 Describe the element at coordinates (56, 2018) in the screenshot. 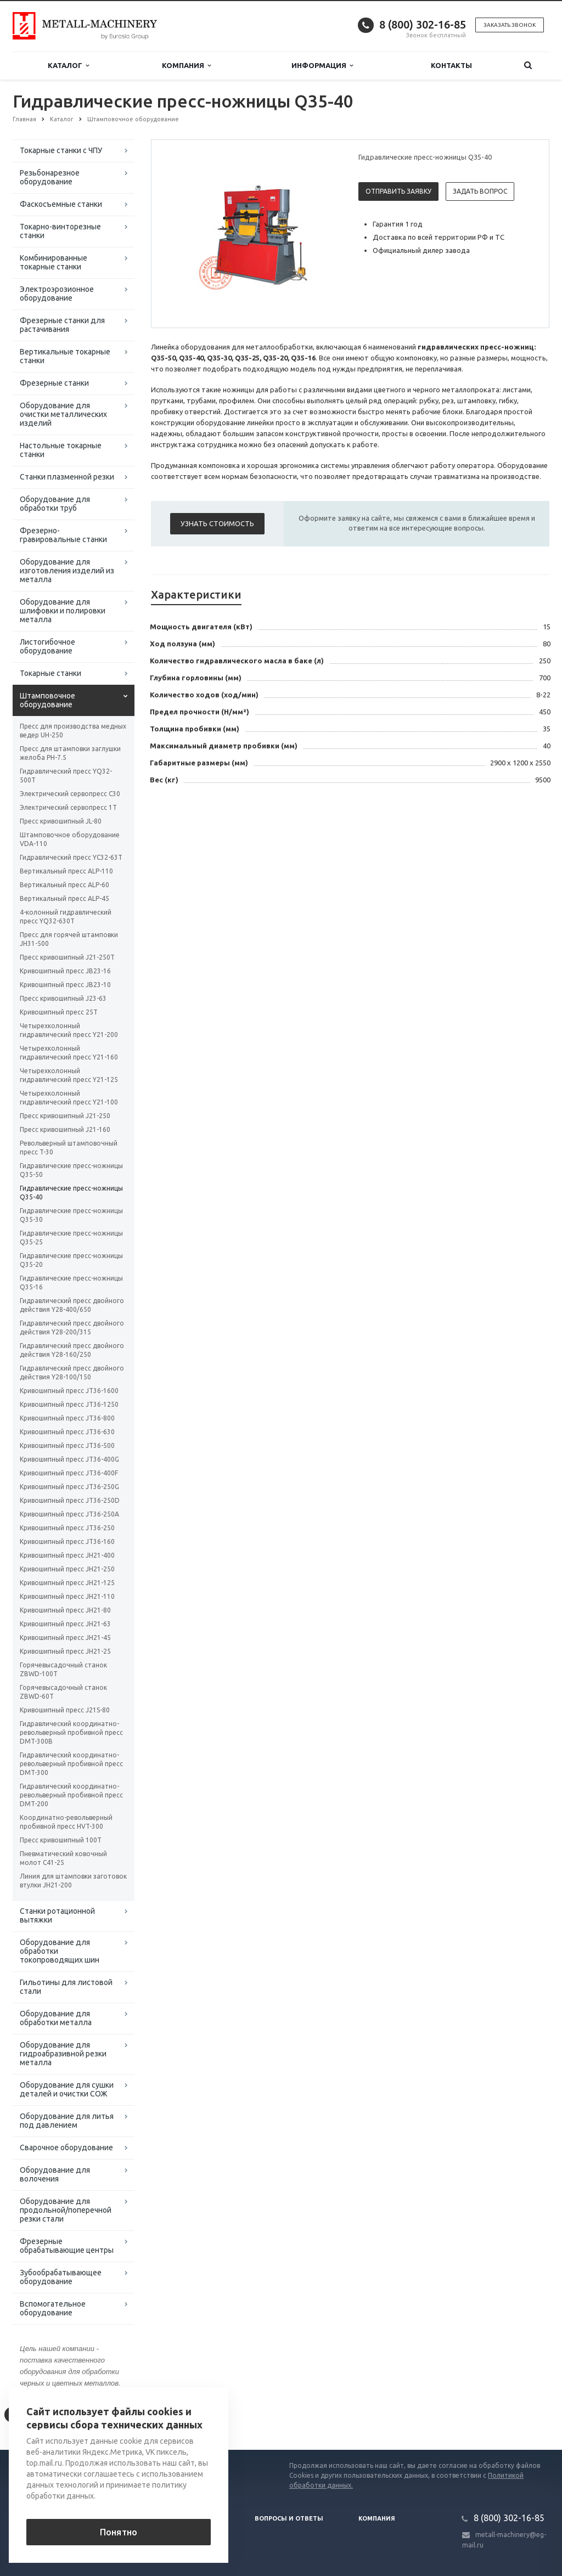

I see `Оборудование для обработки металла` at that location.